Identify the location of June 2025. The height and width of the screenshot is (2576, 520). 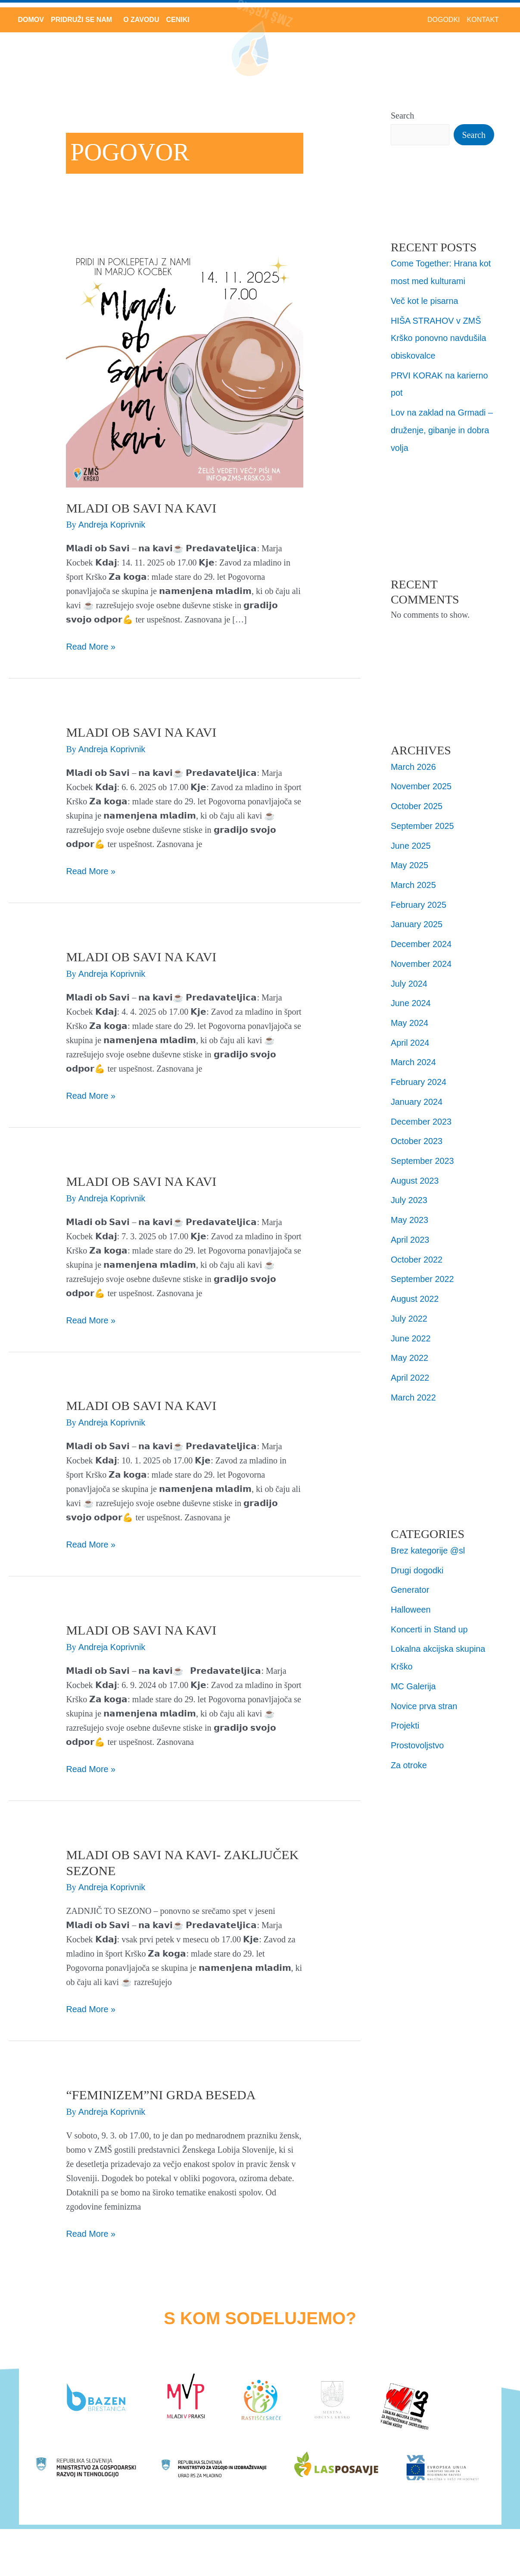
(411, 841).